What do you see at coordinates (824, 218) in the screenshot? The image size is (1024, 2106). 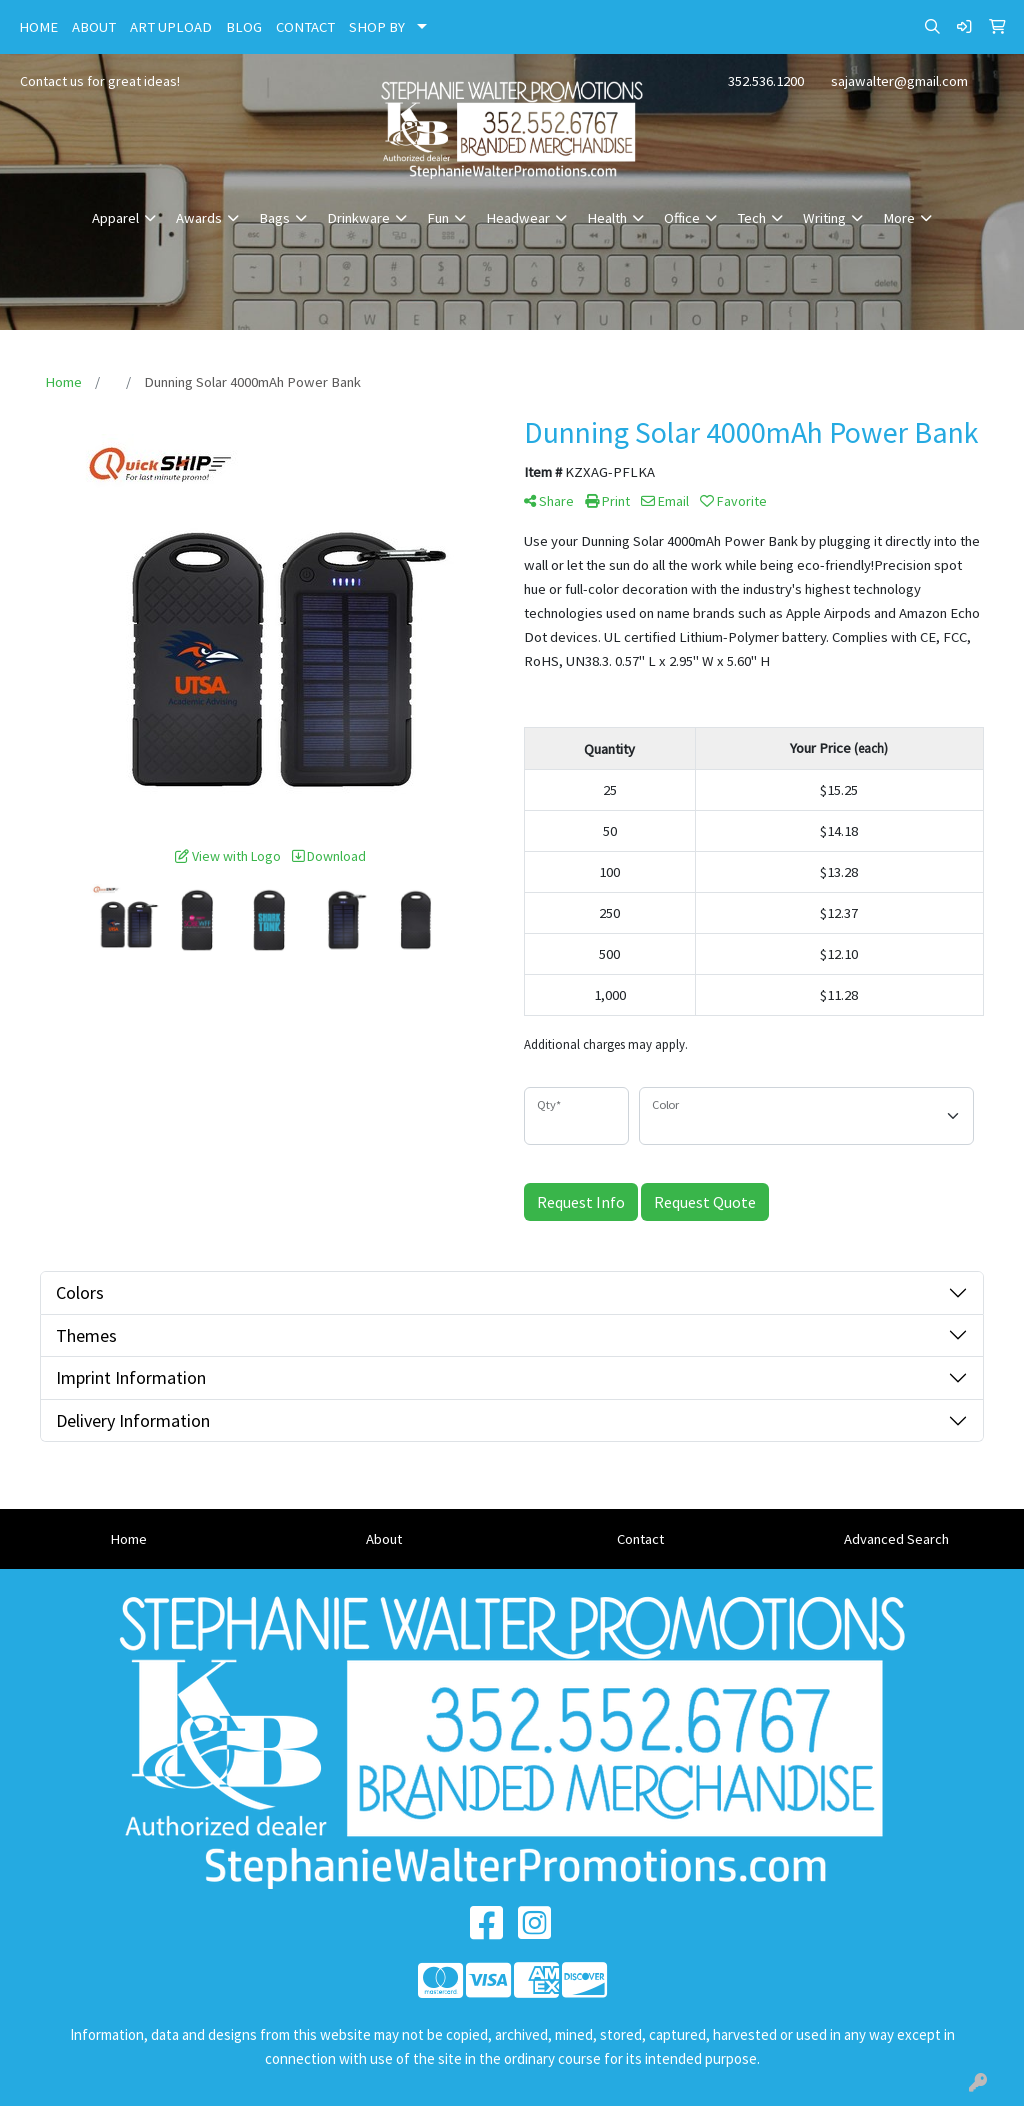 I see `Writing [button]` at bounding box center [824, 218].